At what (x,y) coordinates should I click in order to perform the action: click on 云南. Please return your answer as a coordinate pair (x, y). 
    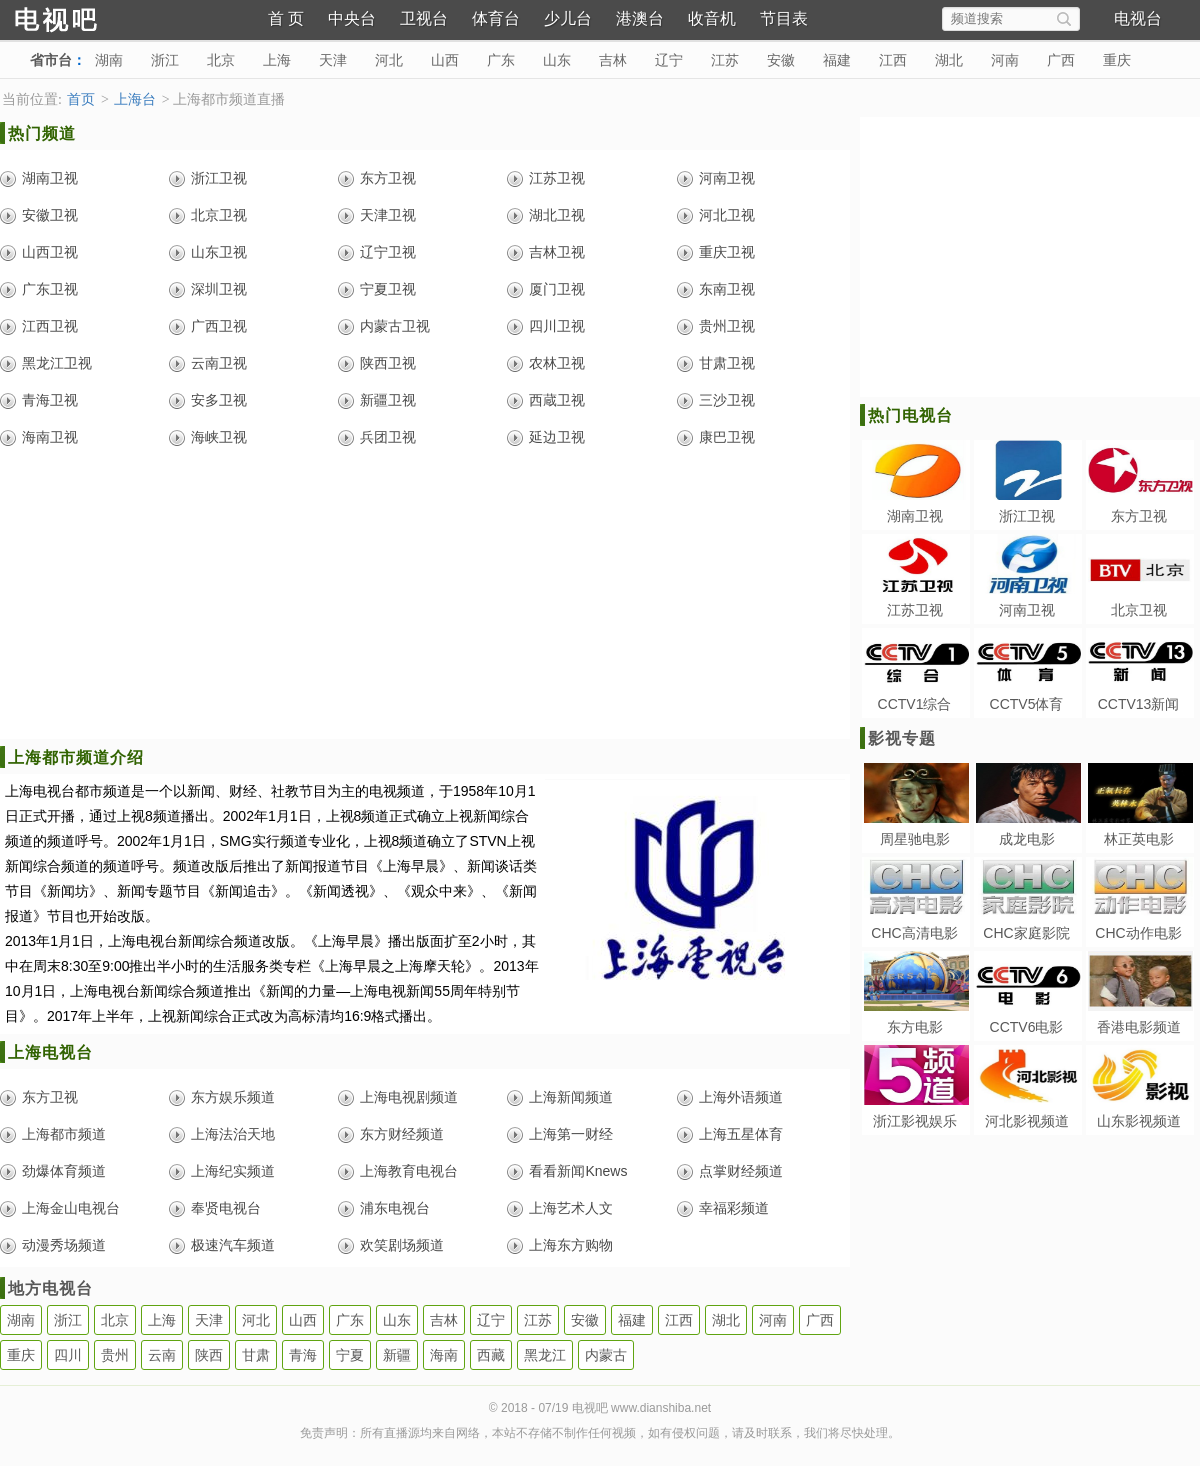
    Looking at the image, I should click on (162, 1355).